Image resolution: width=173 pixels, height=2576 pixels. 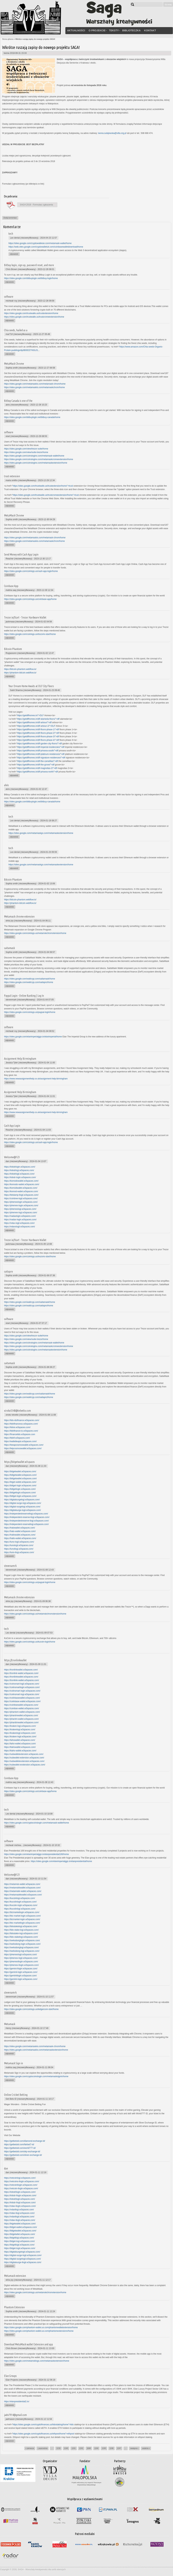 What do you see at coordinates (38, 2331) in the screenshot?
I see `https://sites.google.com/phantom-wallet.us.com/phantomextensionn/home` at bounding box center [38, 2331].